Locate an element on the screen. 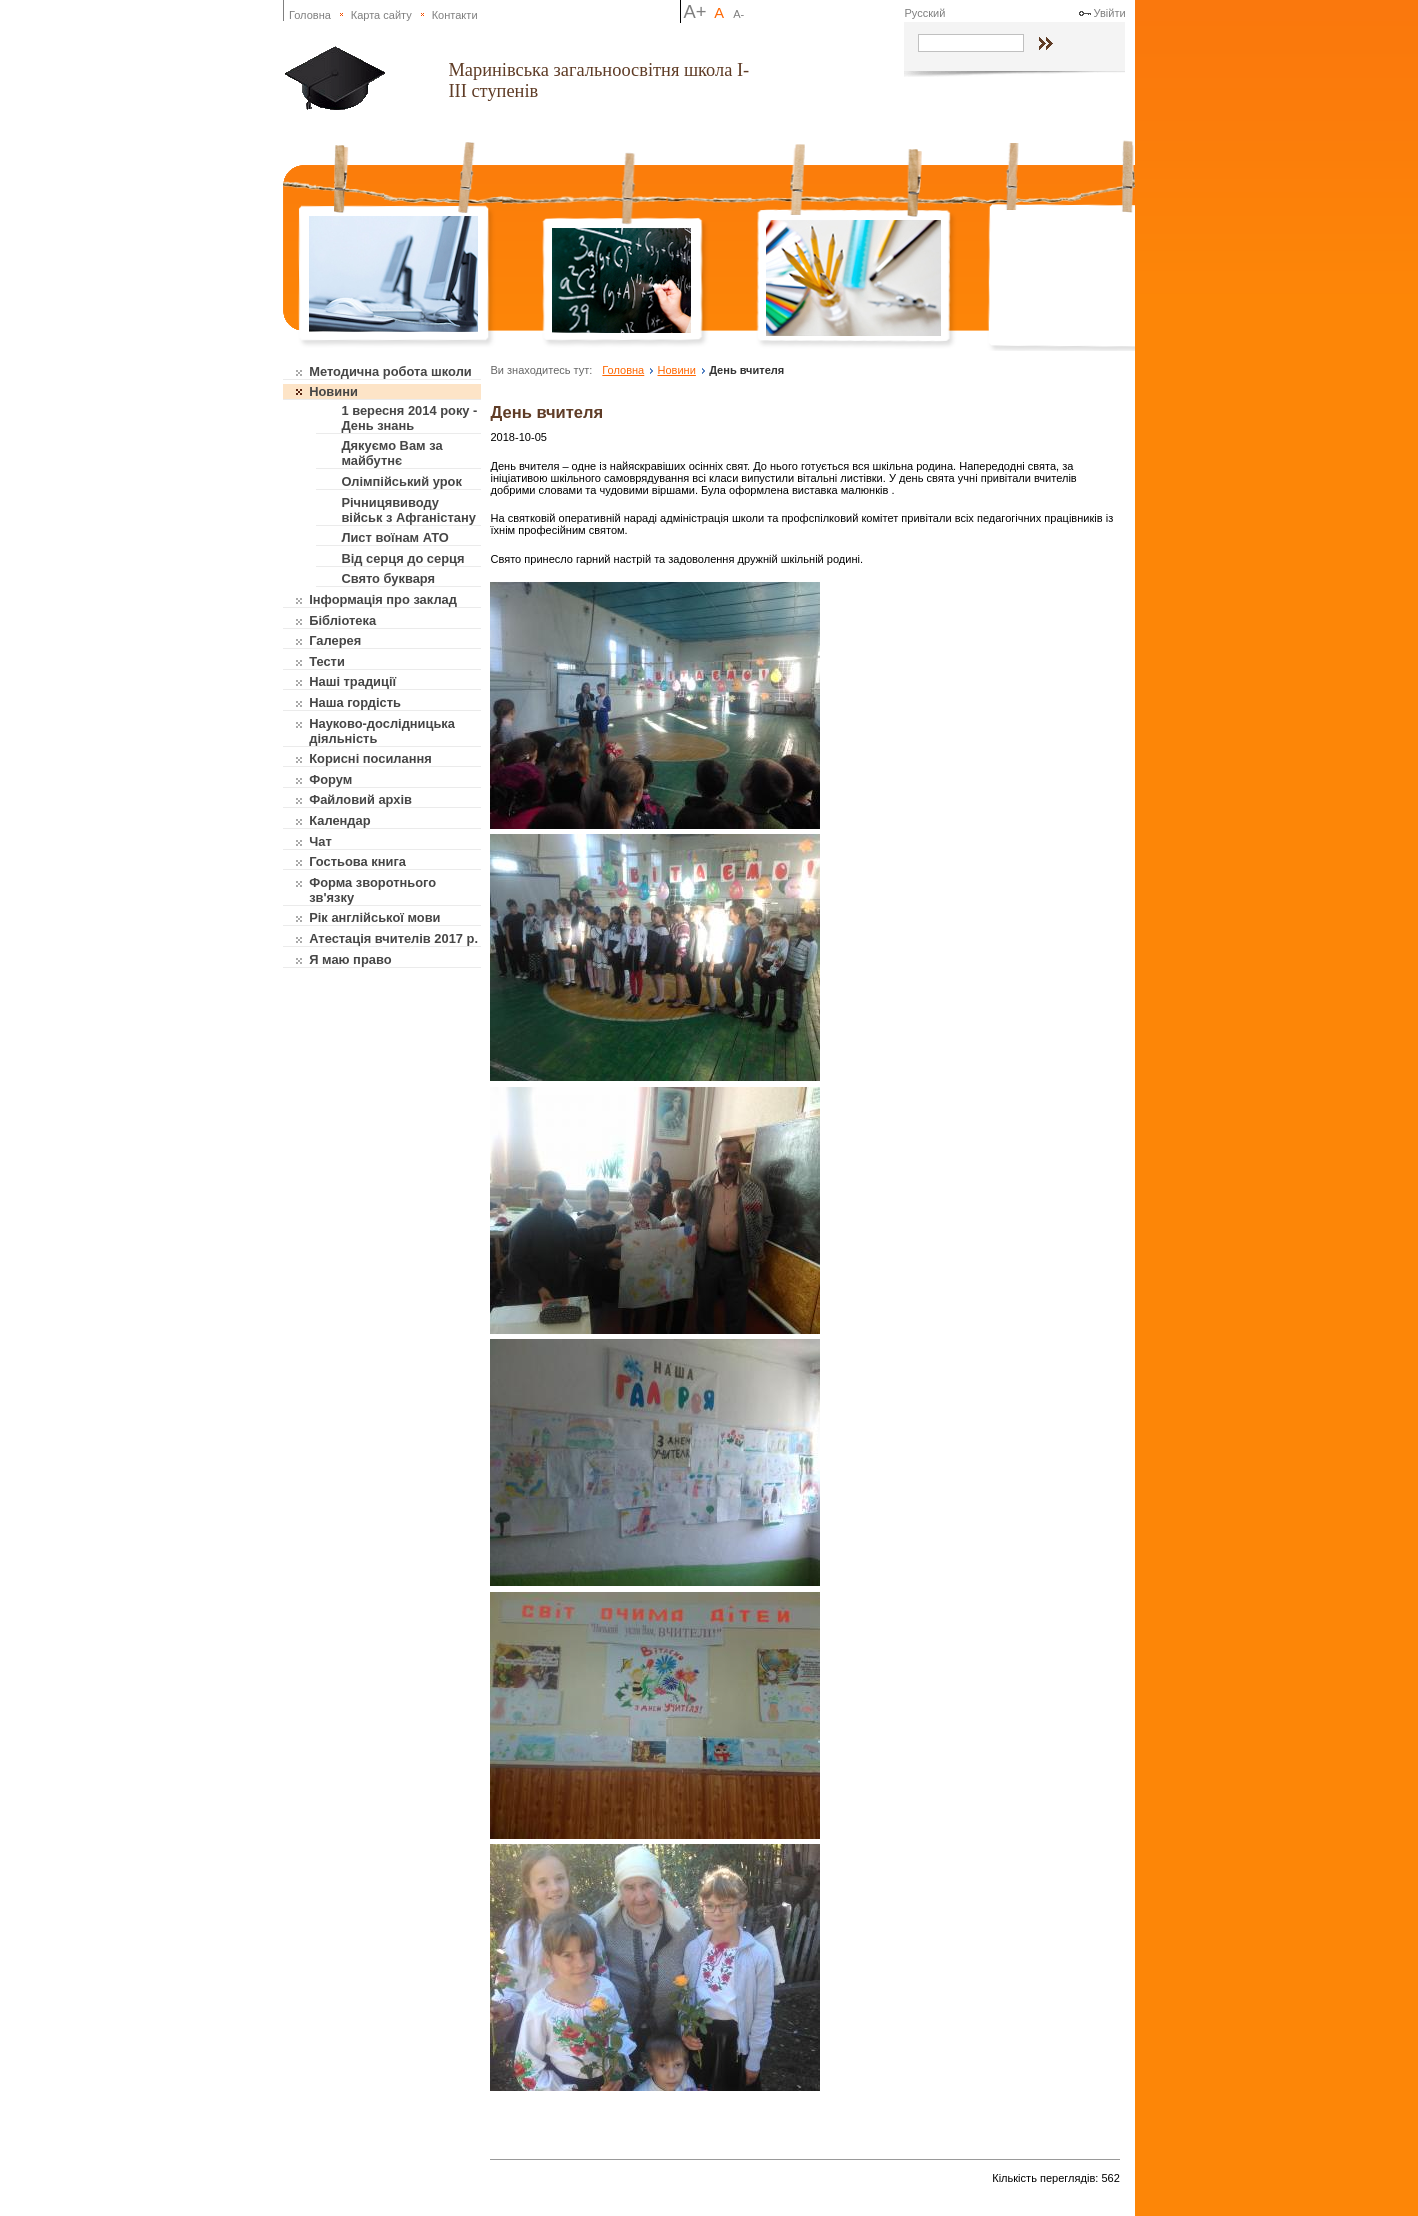  Маринівська загальноосвітня школа І-ІІІ ступенів is located at coordinates (598, 80).